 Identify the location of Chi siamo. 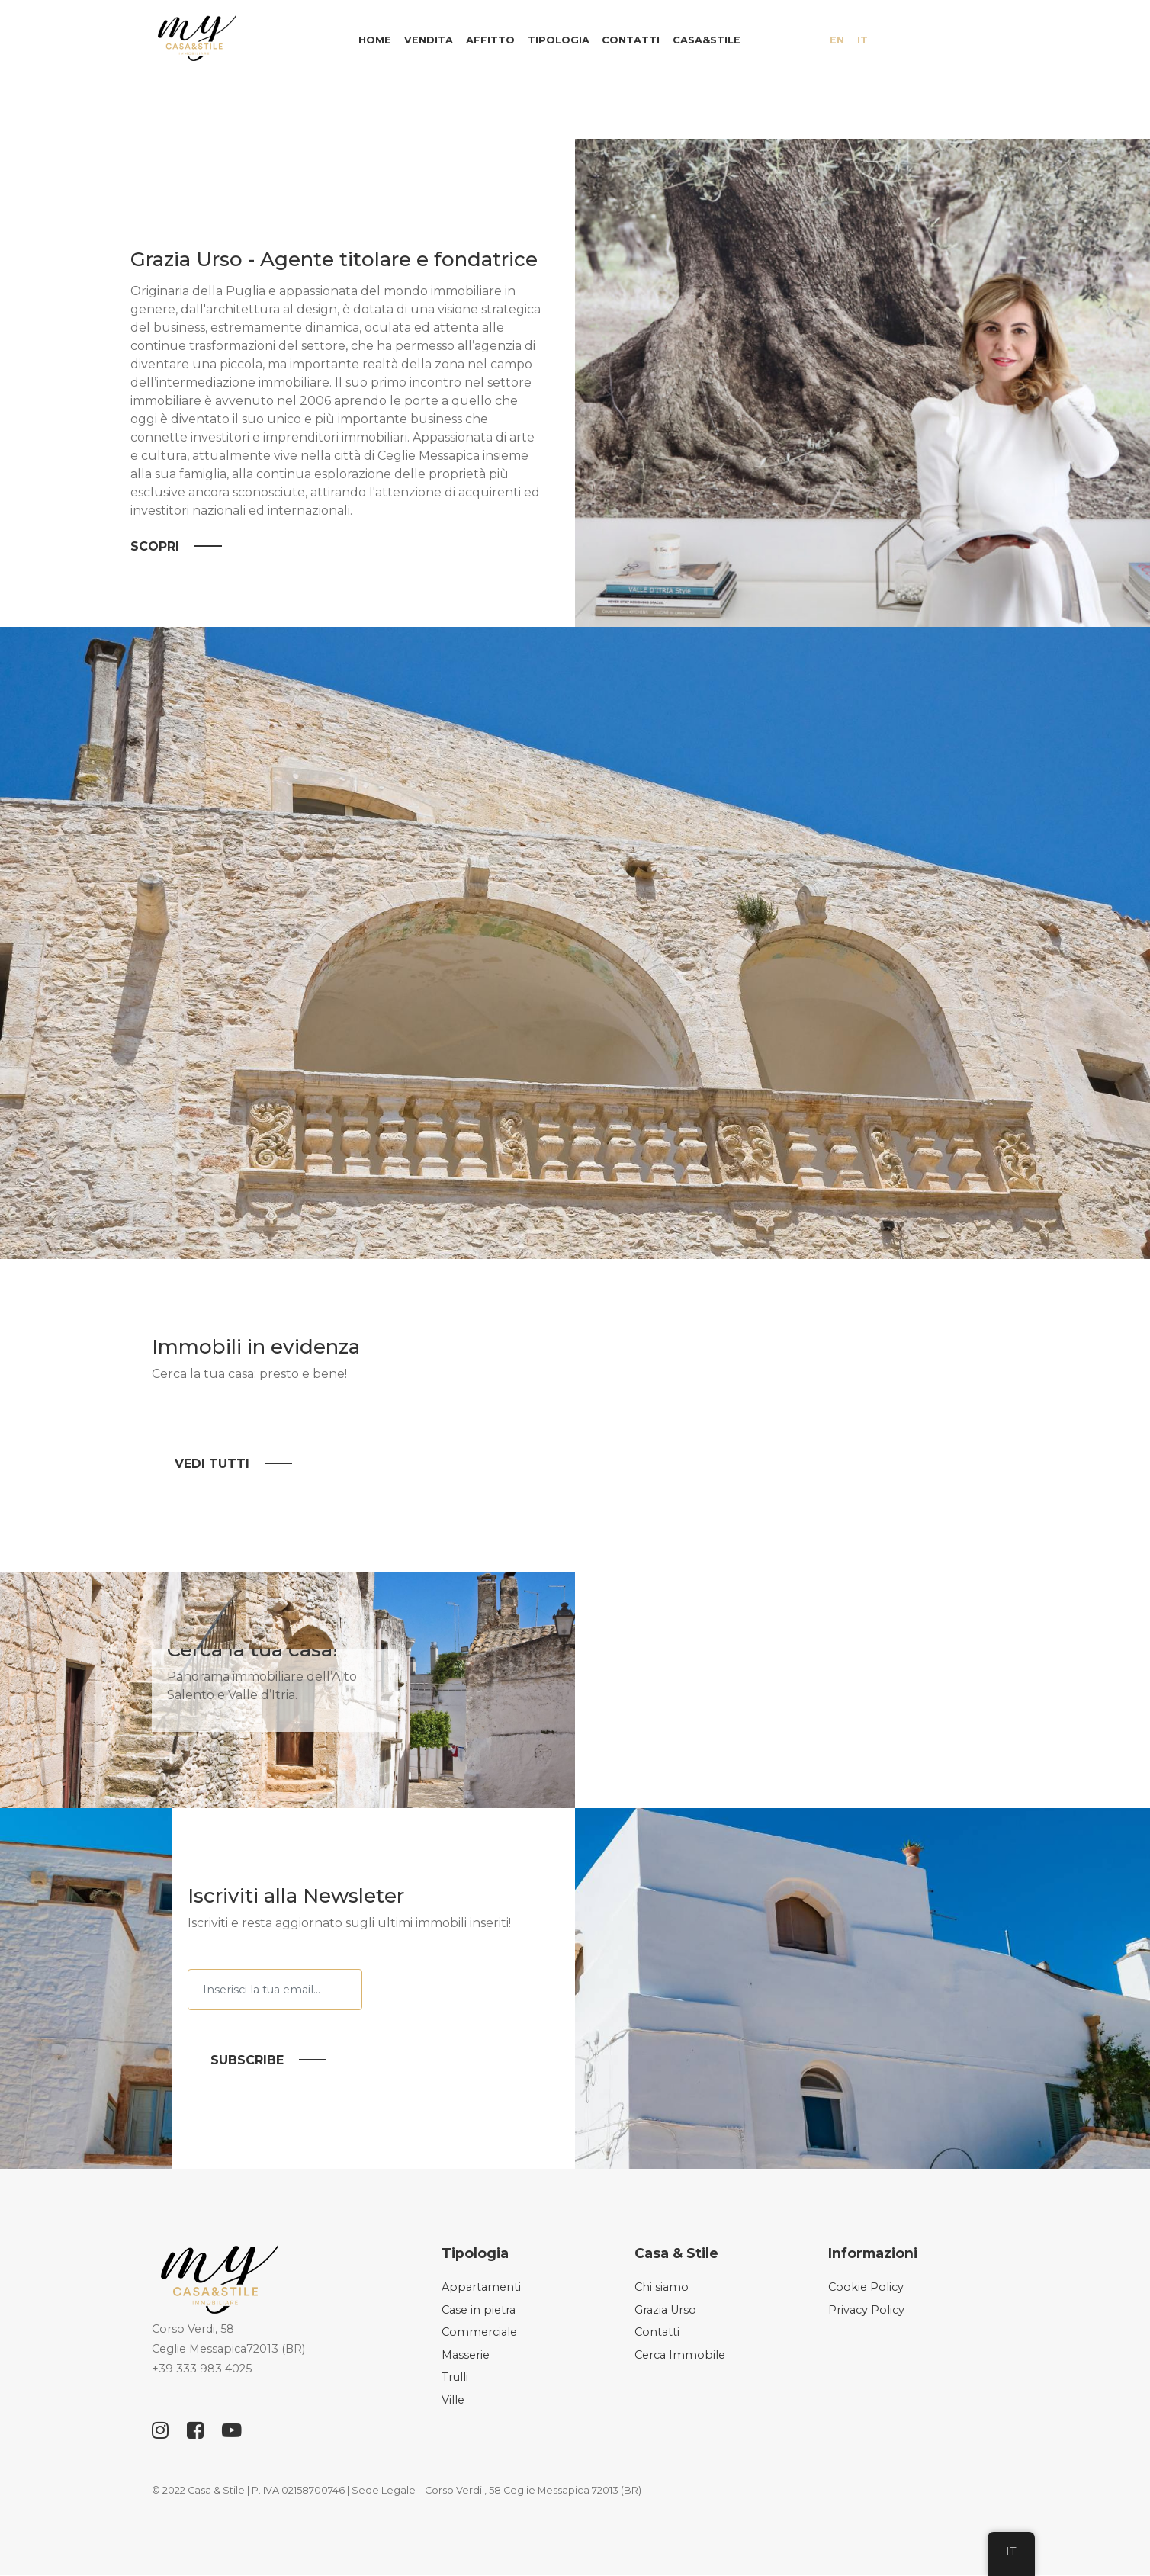
(661, 2288).